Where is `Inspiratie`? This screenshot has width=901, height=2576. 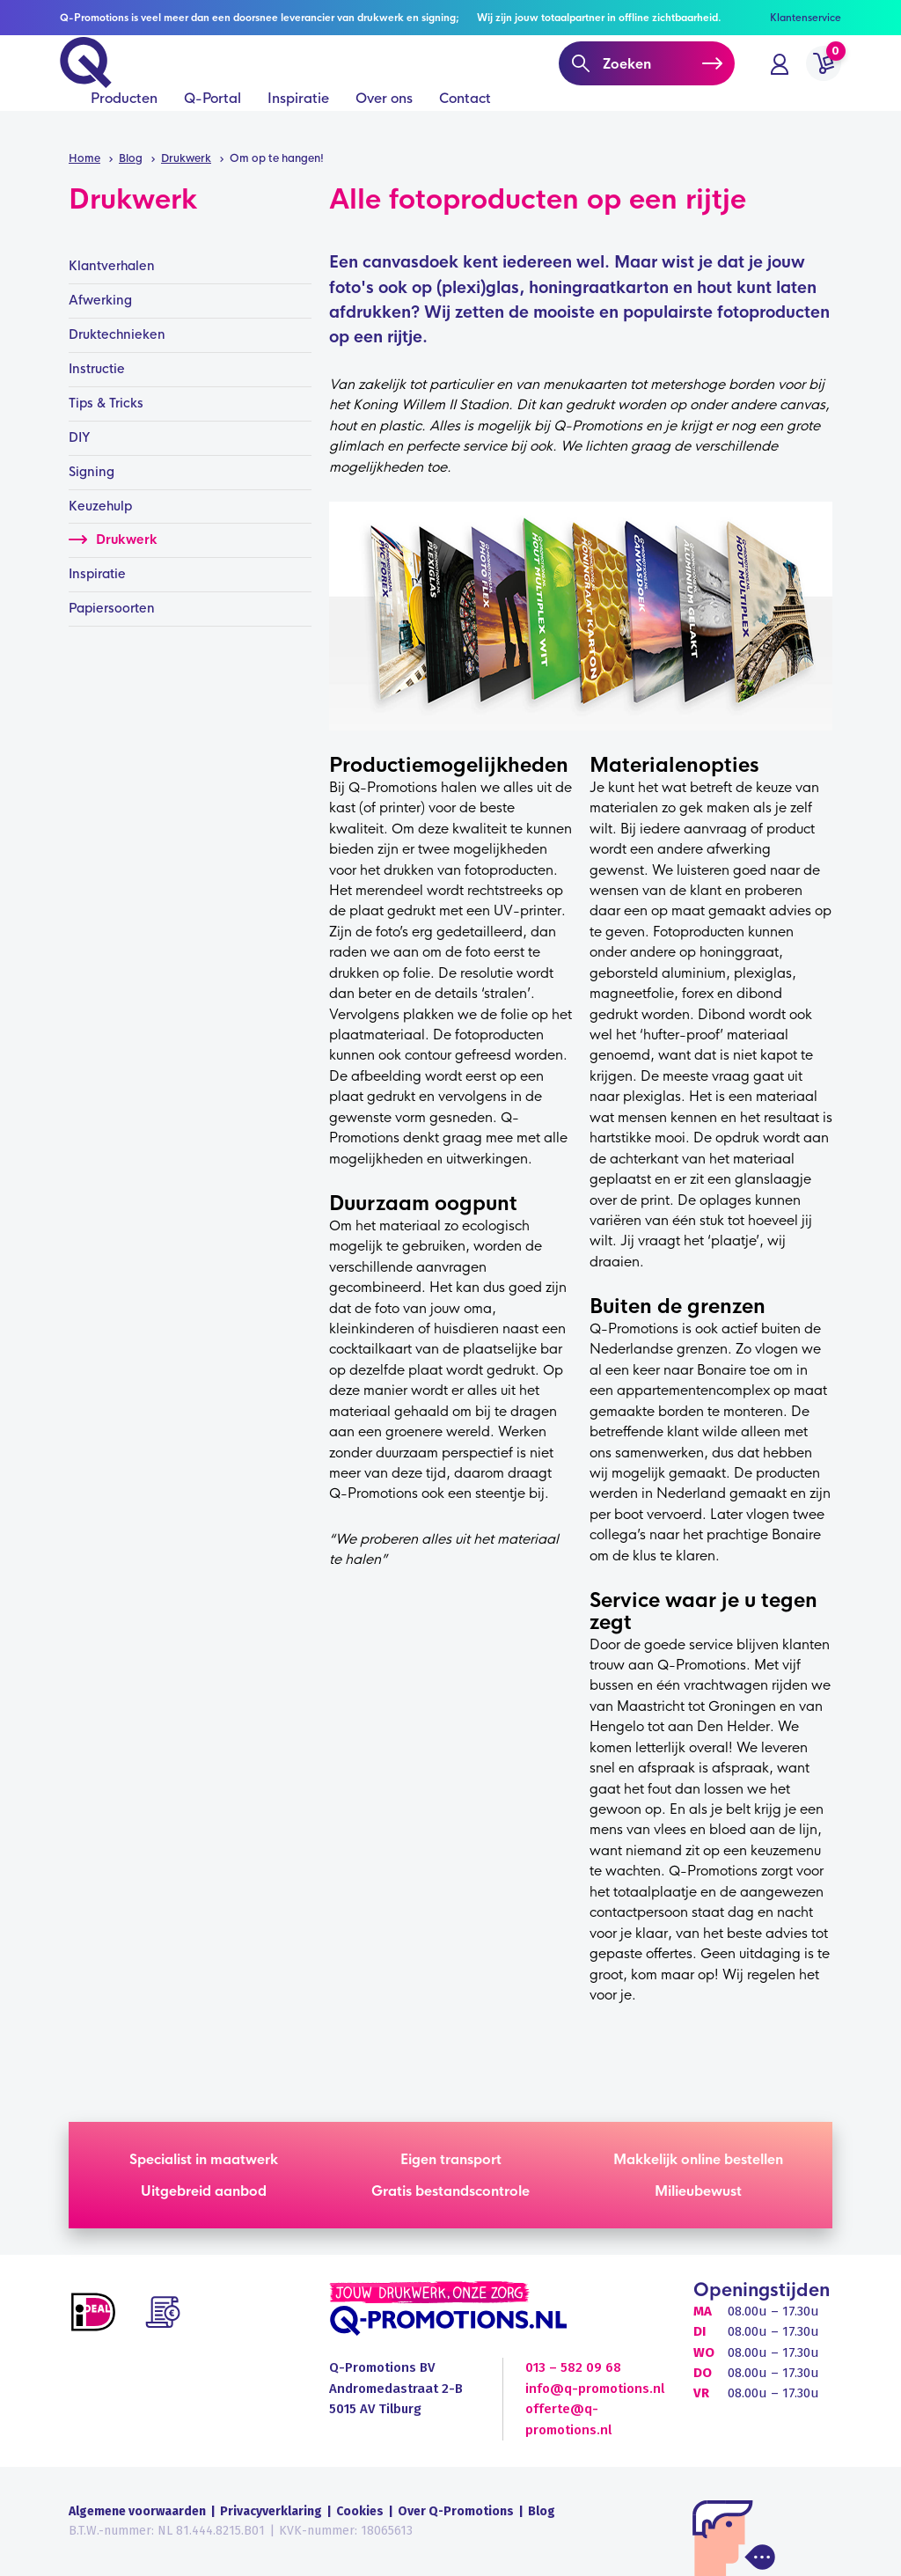
Inspiratie is located at coordinates (298, 124).